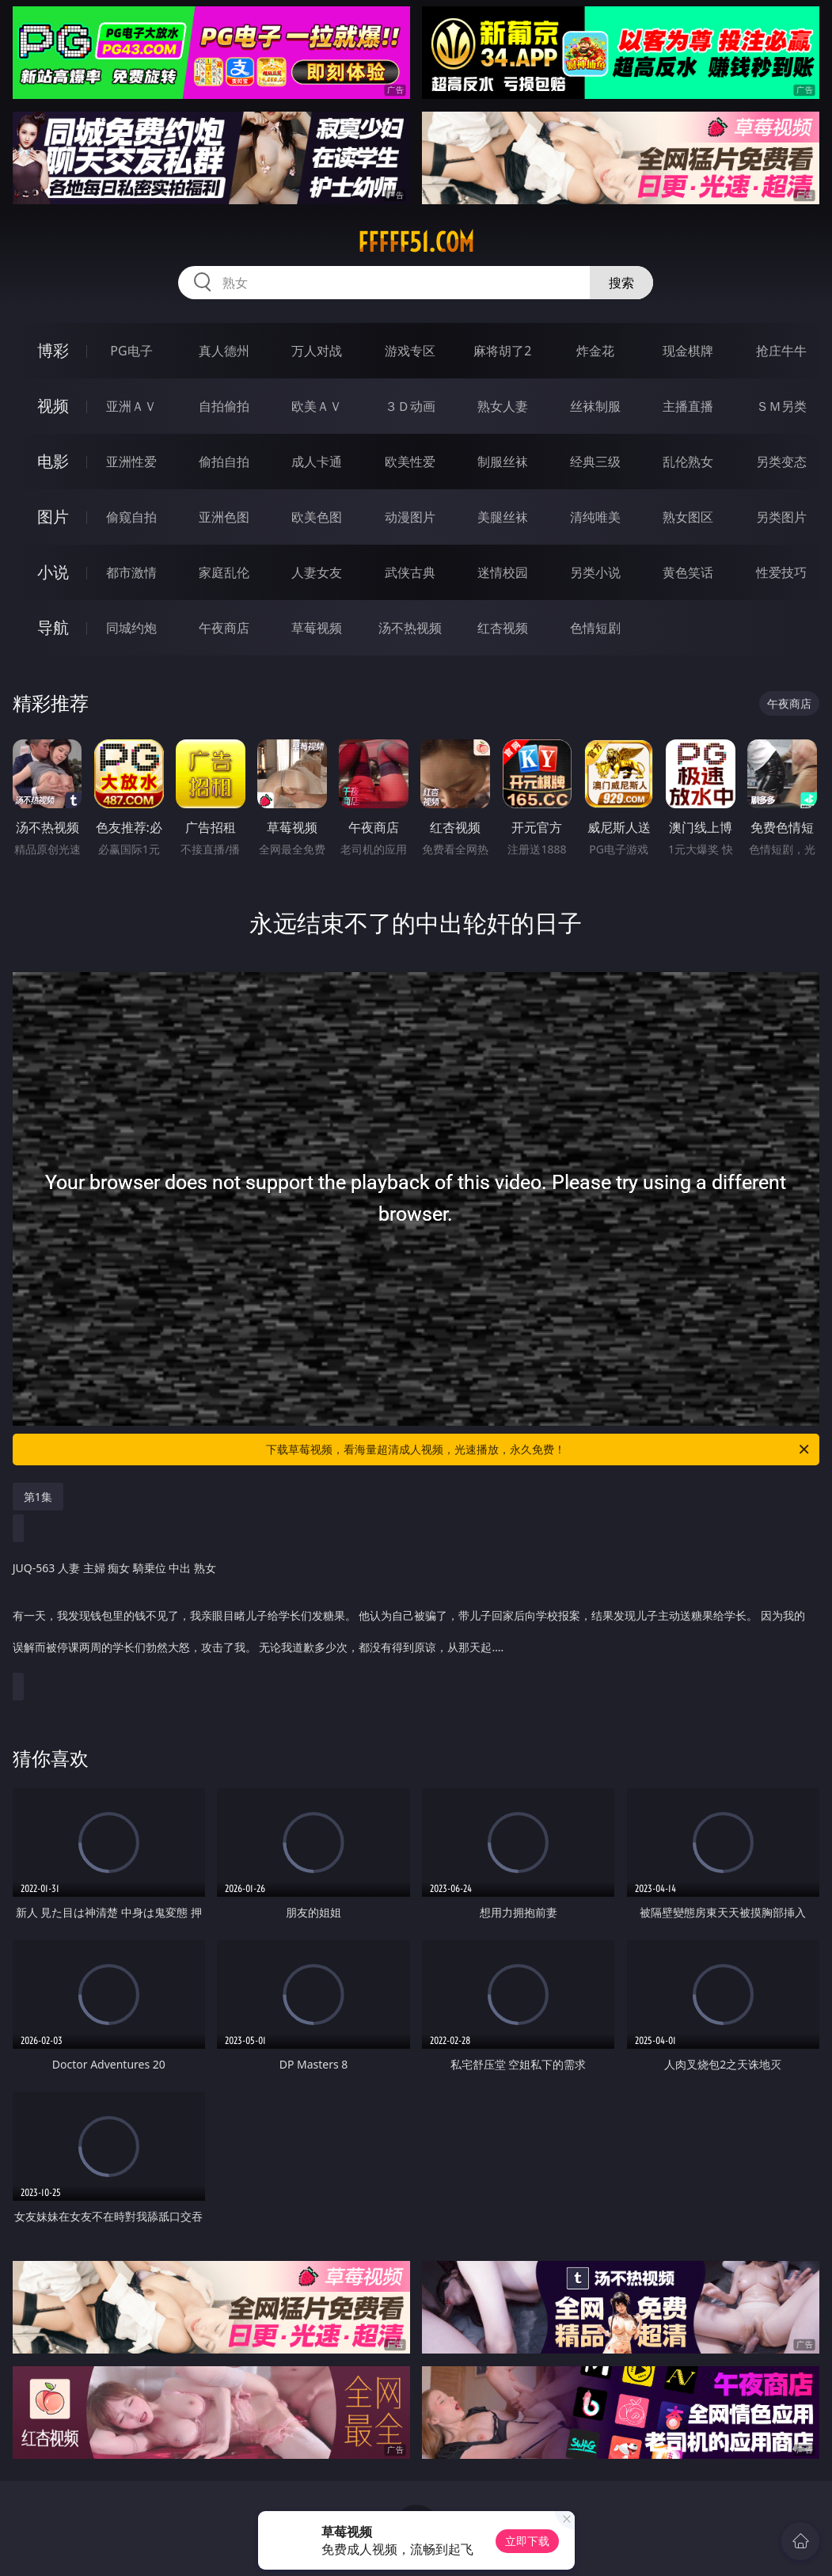 The image size is (832, 2576). Describe the element at coordinates (410, 517) in the screenshot. I see `动漫图片` at that location.